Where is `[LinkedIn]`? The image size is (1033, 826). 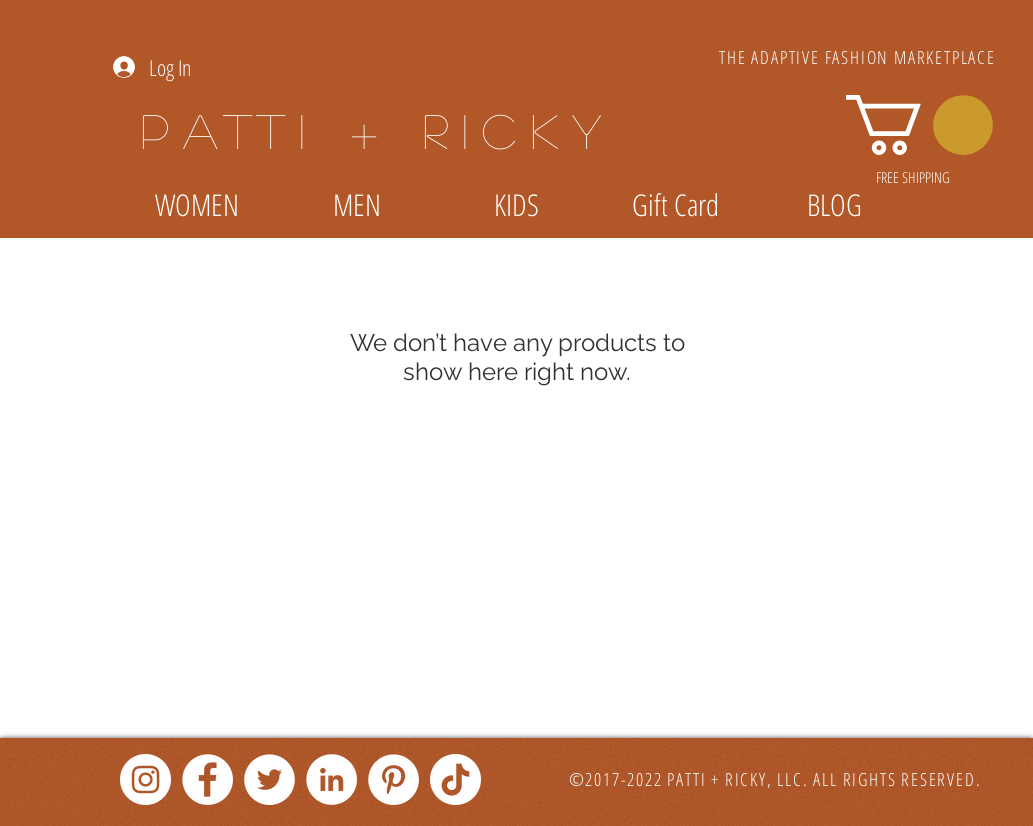
[LinkedIn] is located at coordinates (331, 779).